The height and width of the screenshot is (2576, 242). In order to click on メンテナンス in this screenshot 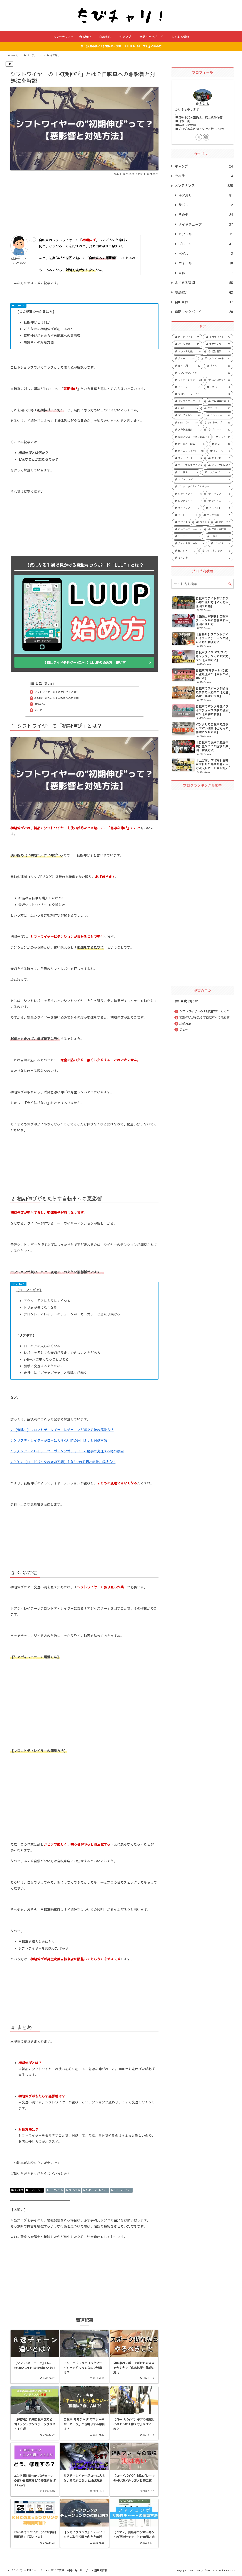, I will do `click(34, 2189)`.